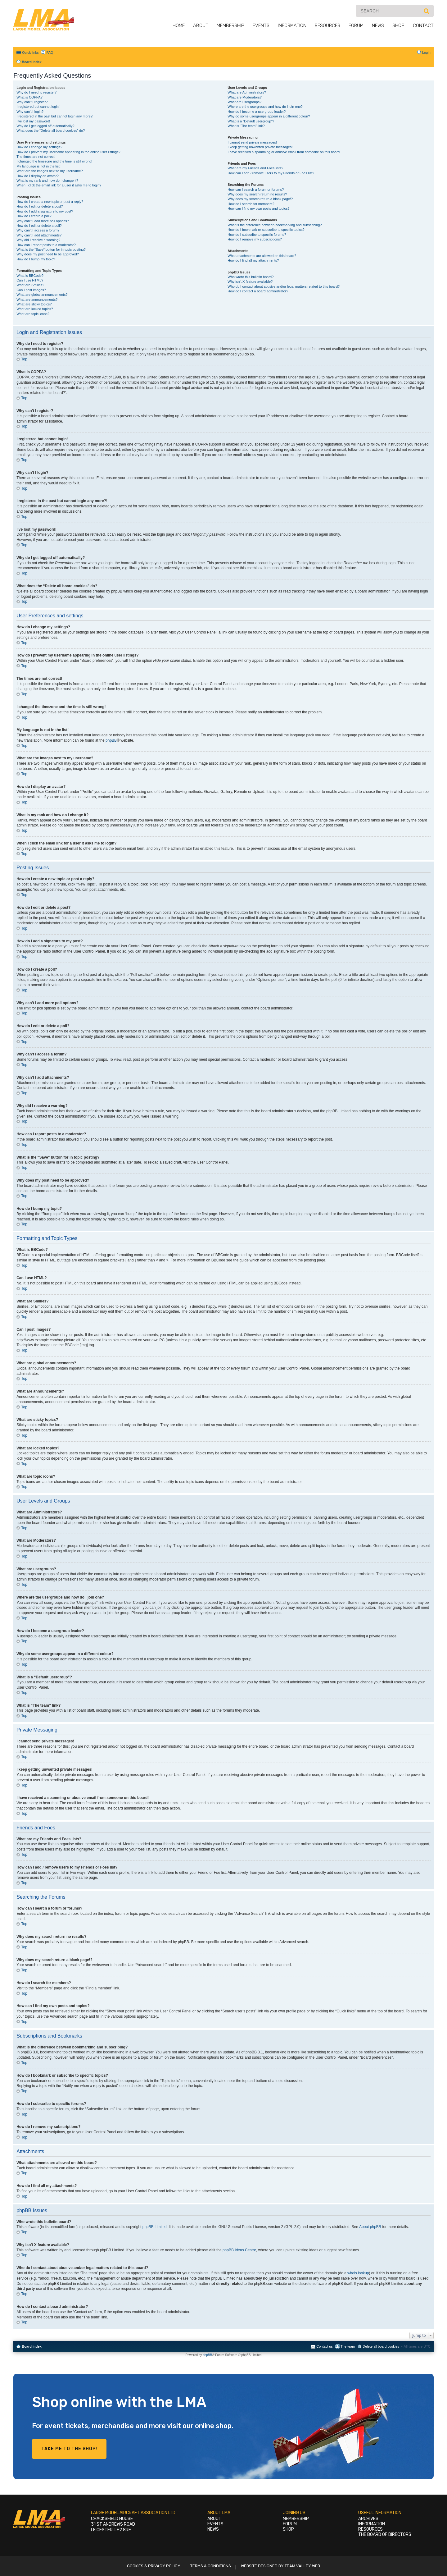  Describe the element at coordinates (266, 229) in the screenshot. I see `How do I bookmark or subscribe to specific topics?` at that location.